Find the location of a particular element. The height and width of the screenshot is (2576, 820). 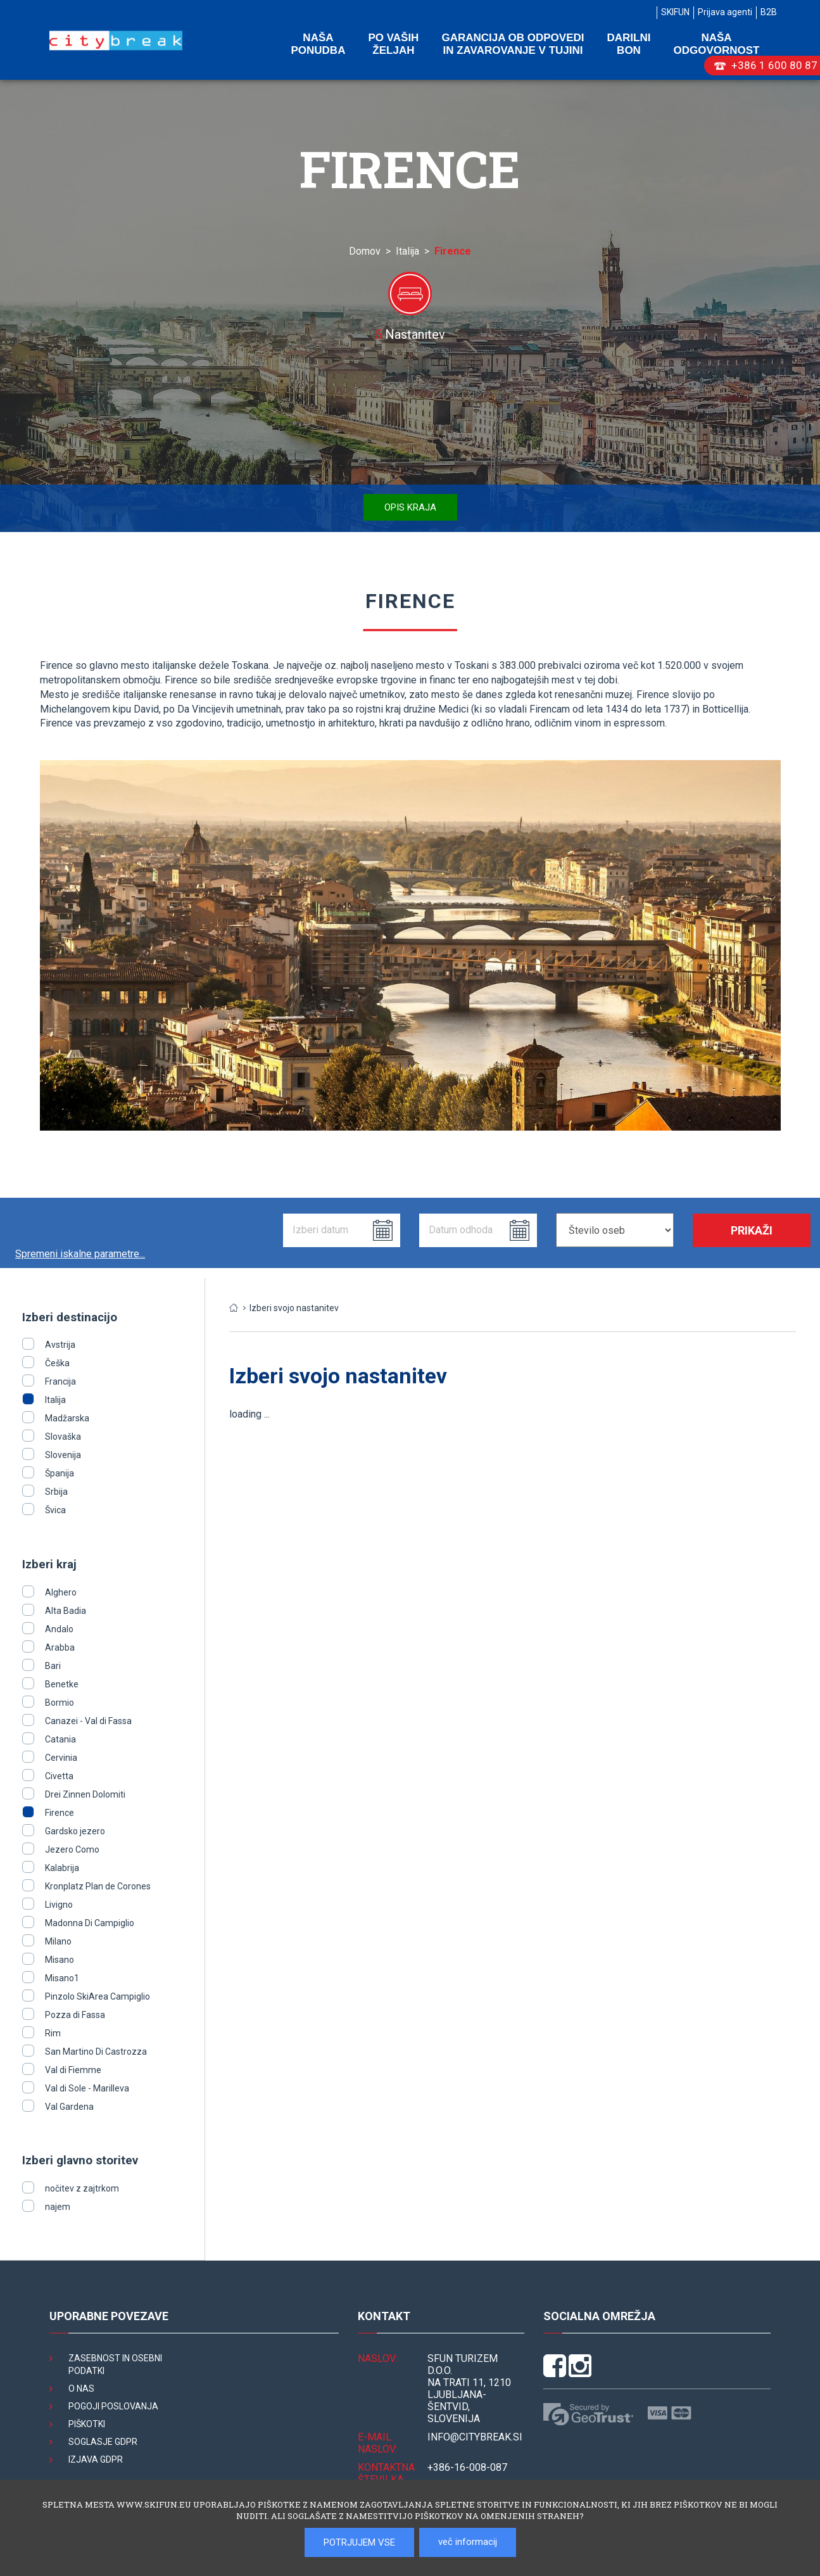

Soglasje GDPR is located at coordinates (102, 2442).